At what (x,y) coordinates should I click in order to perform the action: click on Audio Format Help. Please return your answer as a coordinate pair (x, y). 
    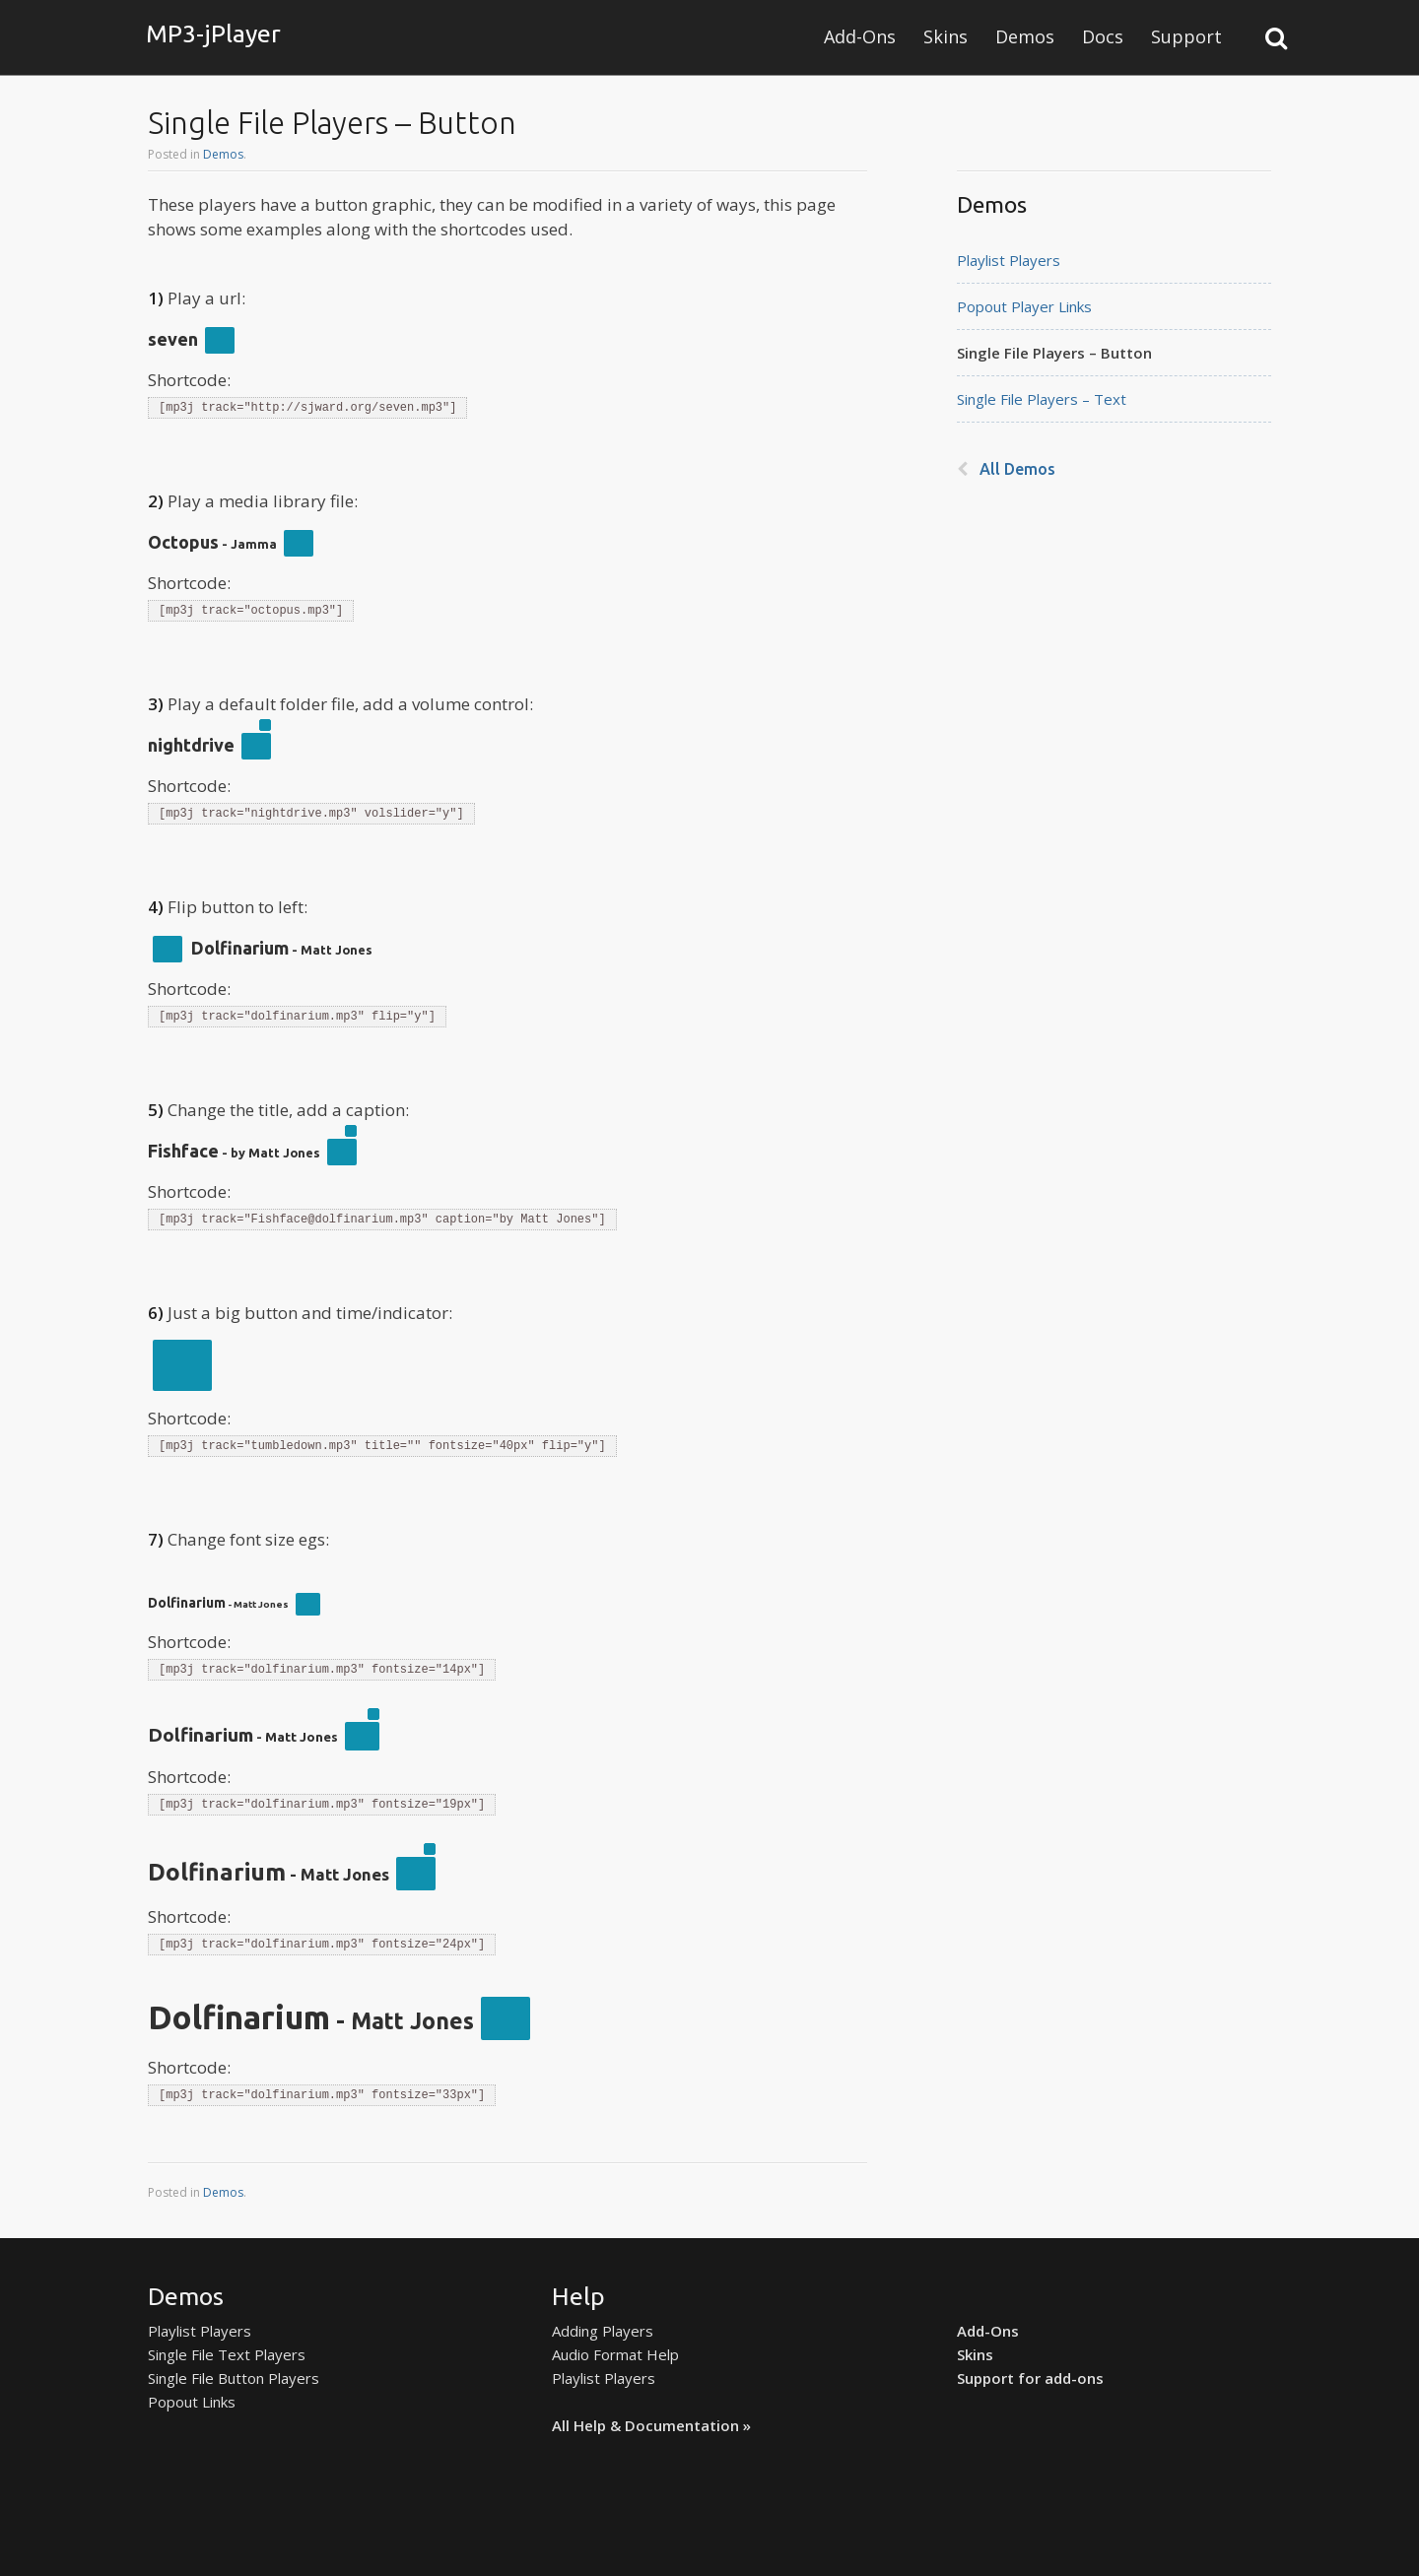
    Looking at the image, I should click on (615, 2354).